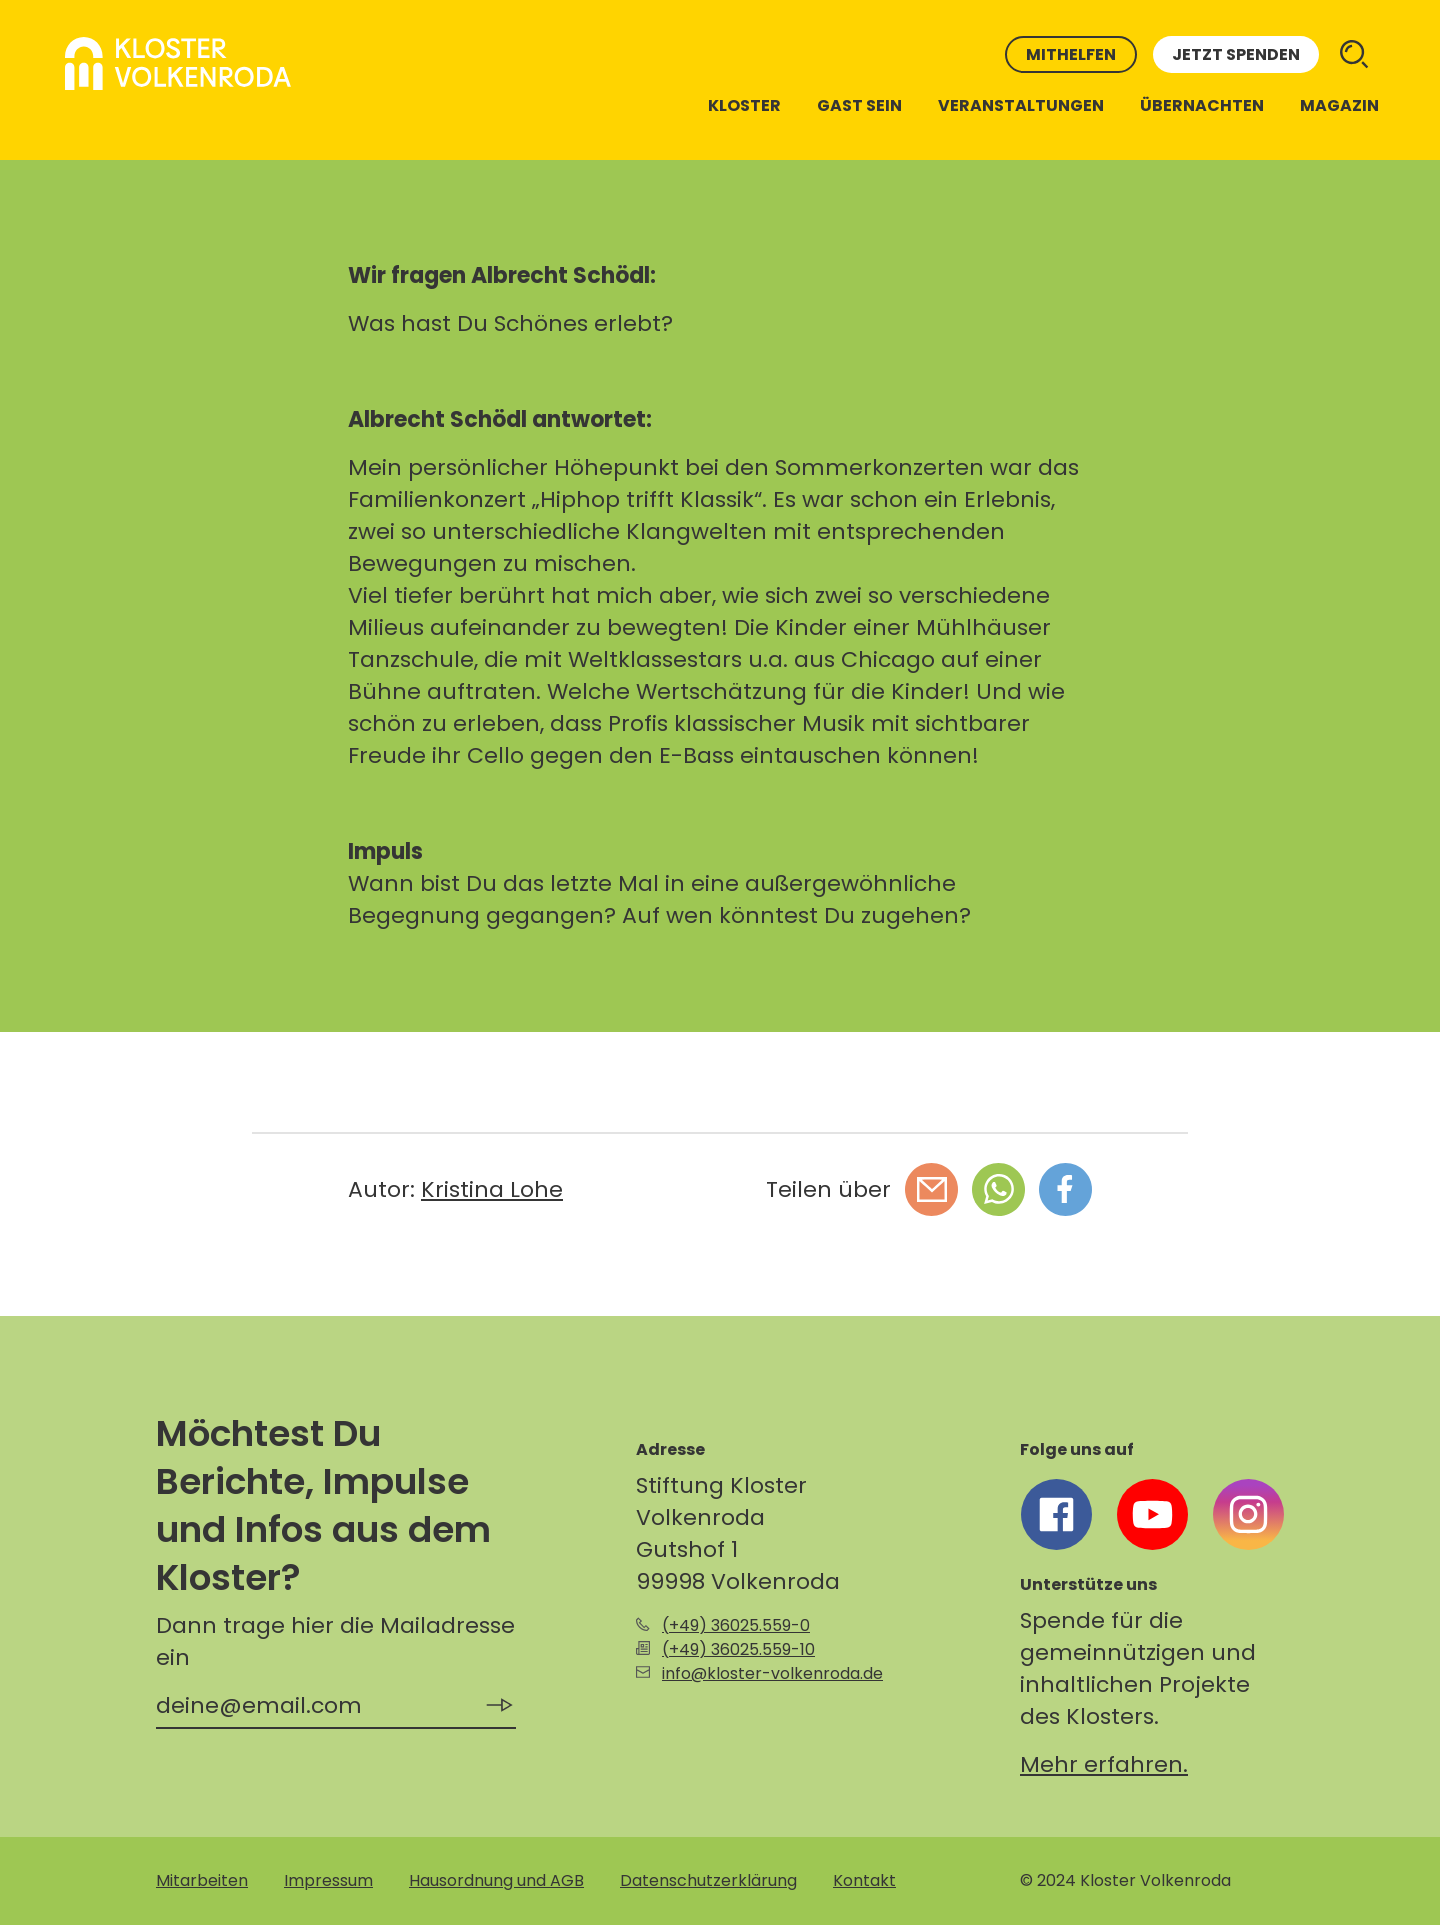  What do you see at coordinates (496, 1880) in the screenshot?
I see `Hausordnung und AGB` at bounding box center [496, 1880].